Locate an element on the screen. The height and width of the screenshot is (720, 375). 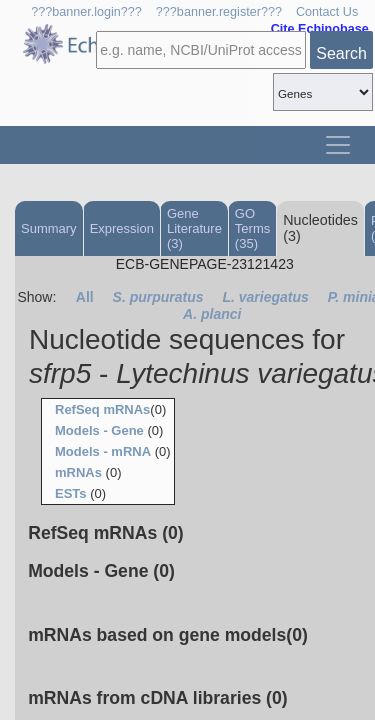
Summary is located at coordinates (49, 228).